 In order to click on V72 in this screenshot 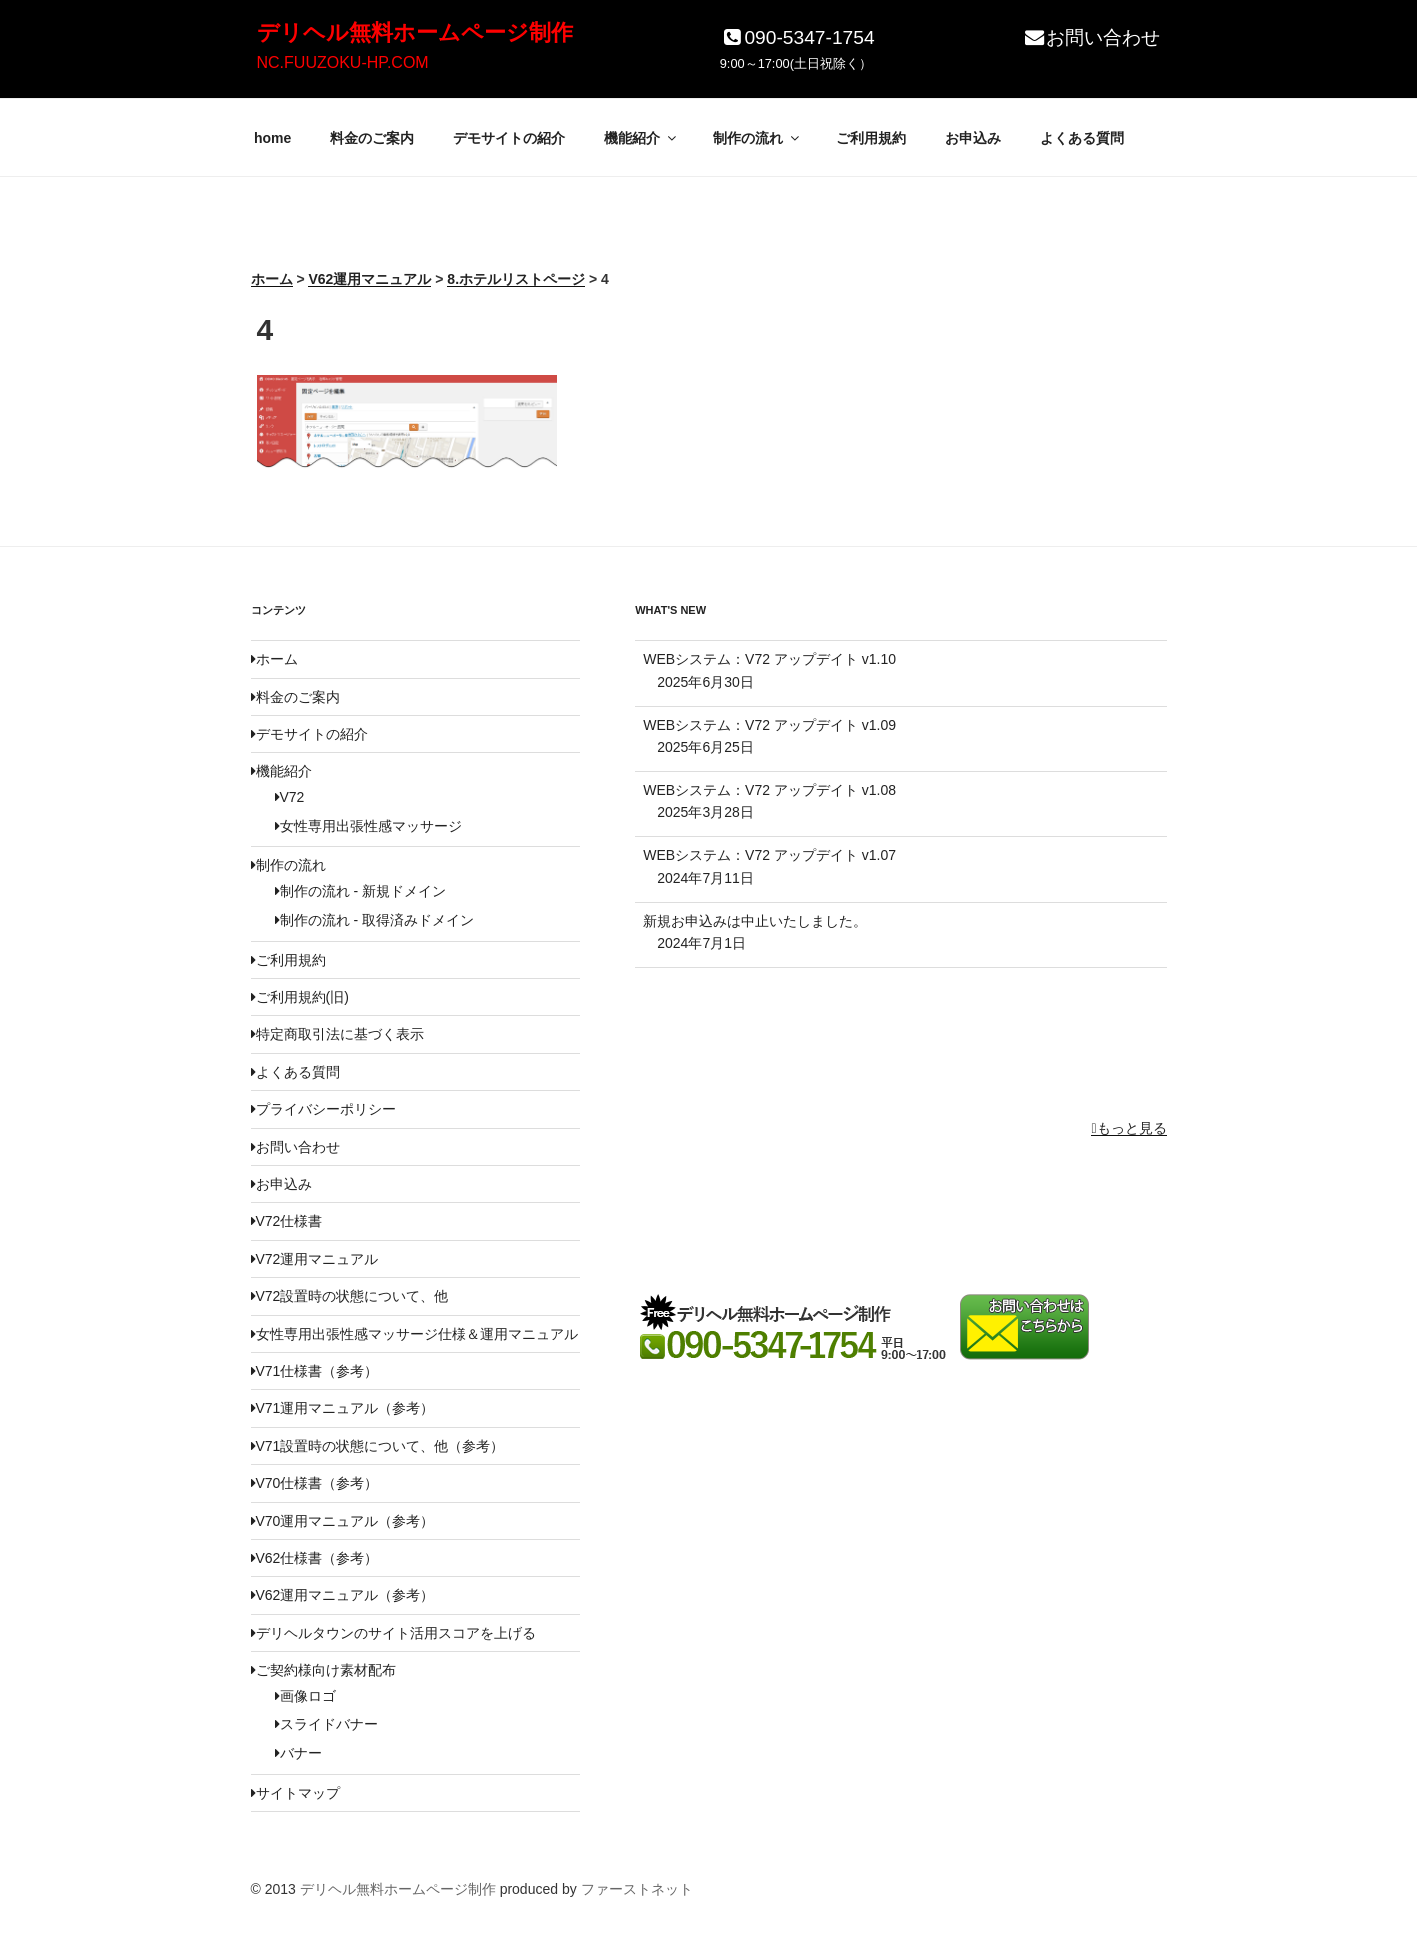, I will do `click(290, 797)`.